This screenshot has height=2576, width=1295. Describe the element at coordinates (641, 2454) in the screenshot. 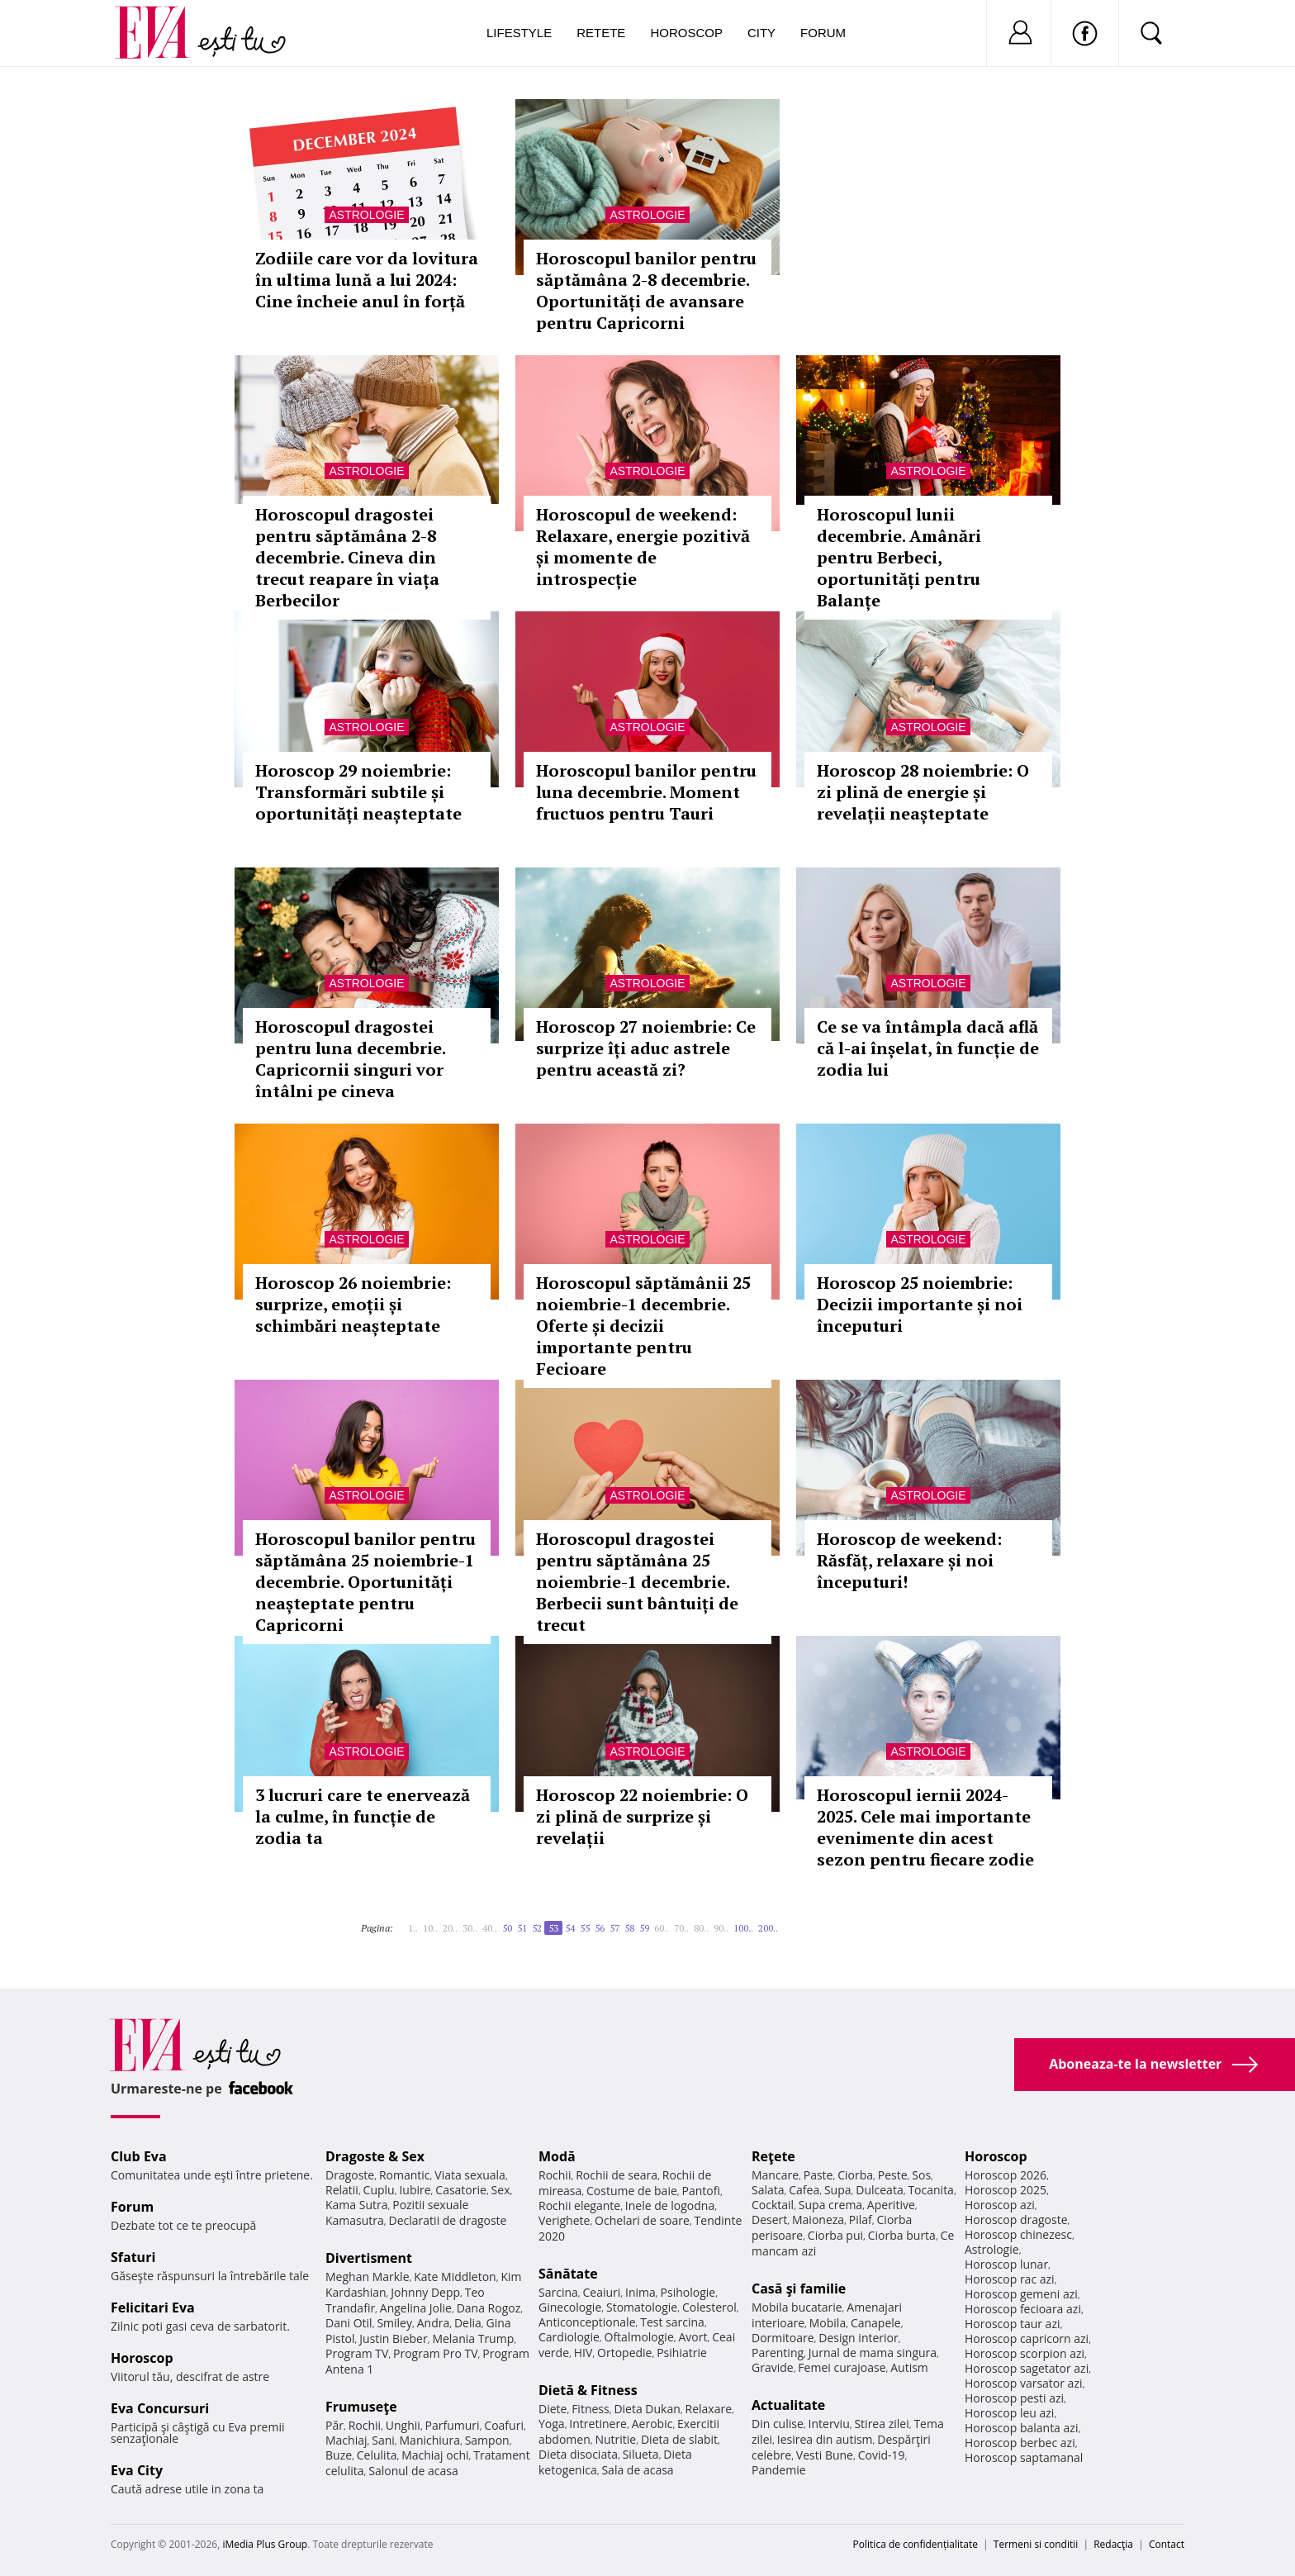

I see `Silueta` at that location.